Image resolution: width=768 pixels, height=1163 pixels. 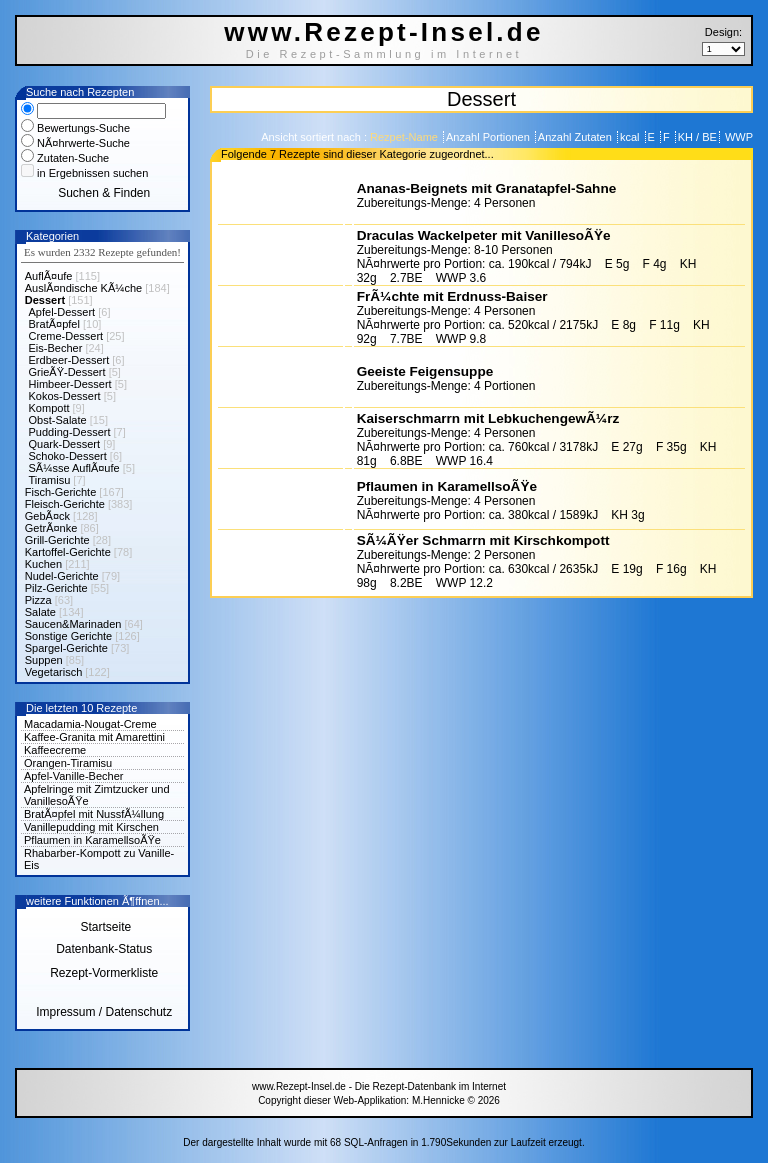 What do you see at coordinates (43, 564) in the screenshot?
I see `Kuchen` at bounding box center [43, 564].